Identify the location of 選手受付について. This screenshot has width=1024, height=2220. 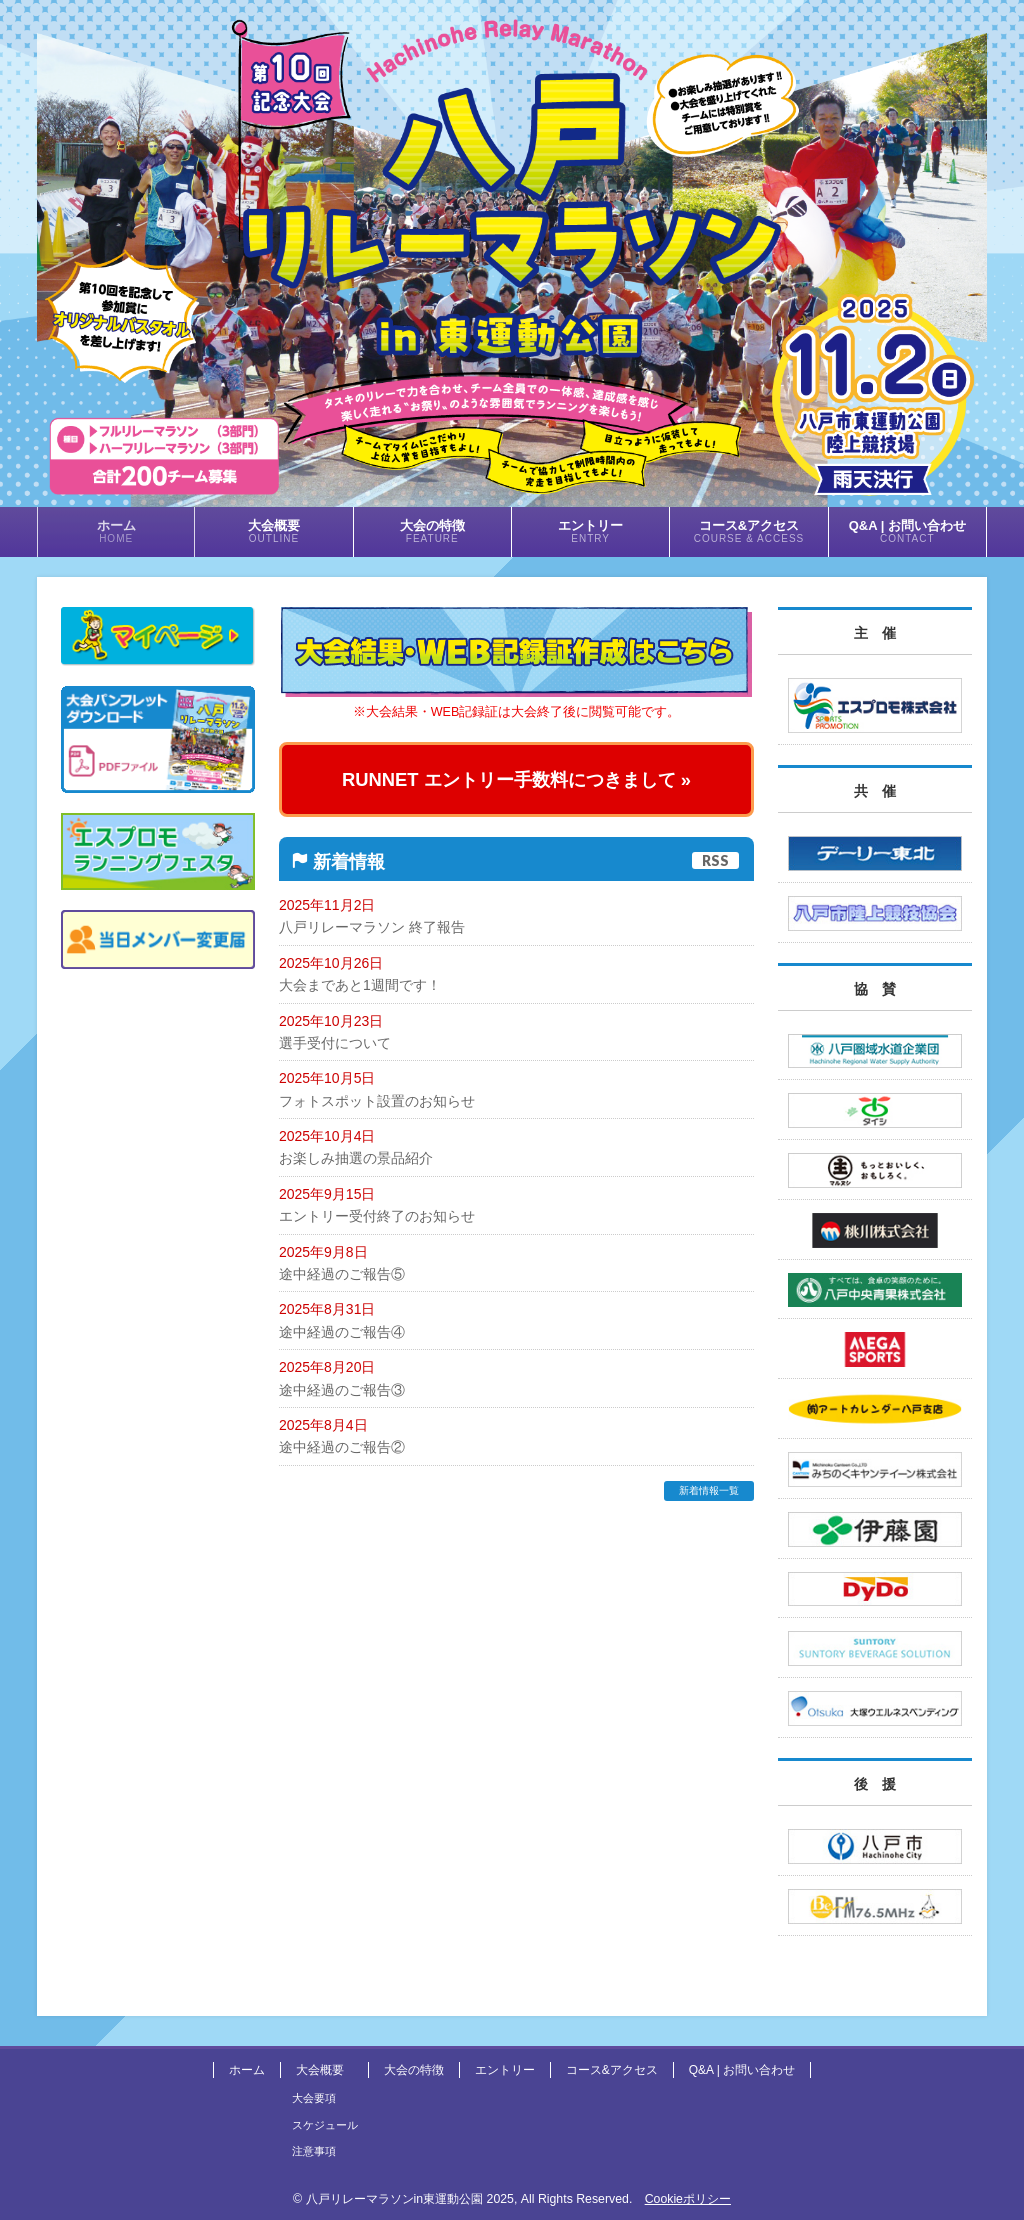
(335, 1043).